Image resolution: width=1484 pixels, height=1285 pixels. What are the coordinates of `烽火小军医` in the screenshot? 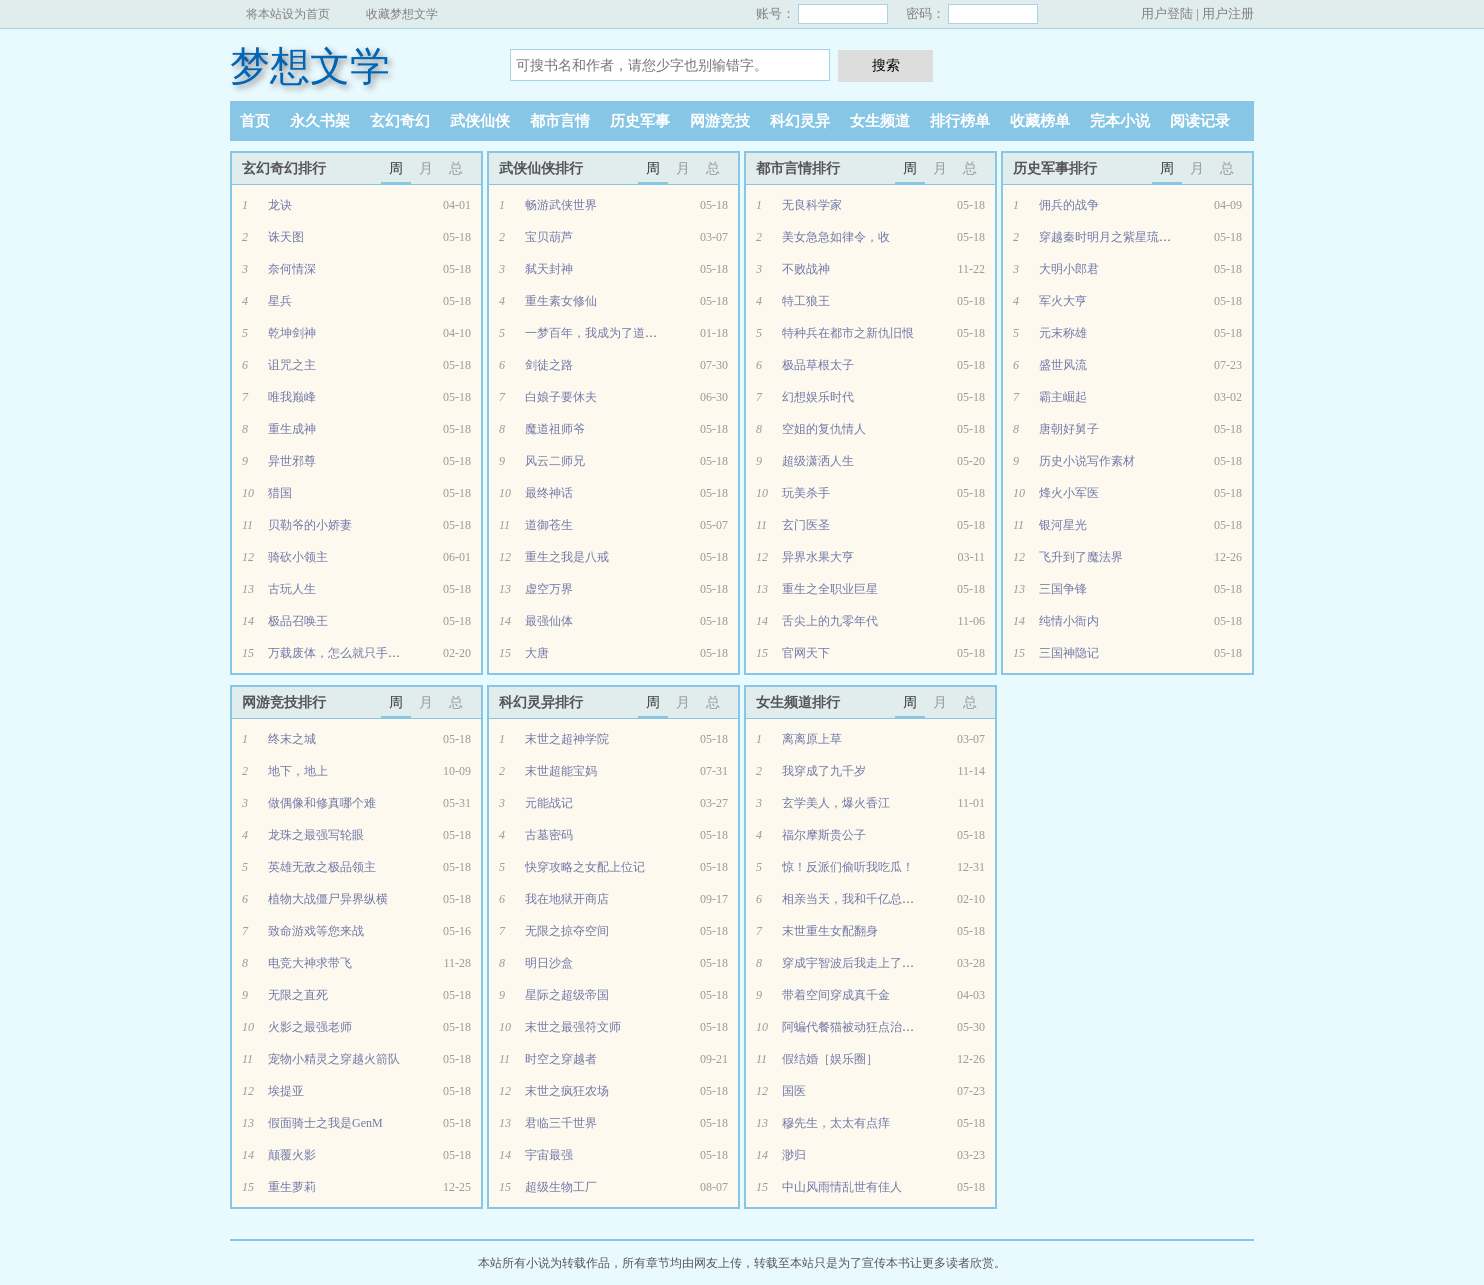 It's located at (1069, 493).